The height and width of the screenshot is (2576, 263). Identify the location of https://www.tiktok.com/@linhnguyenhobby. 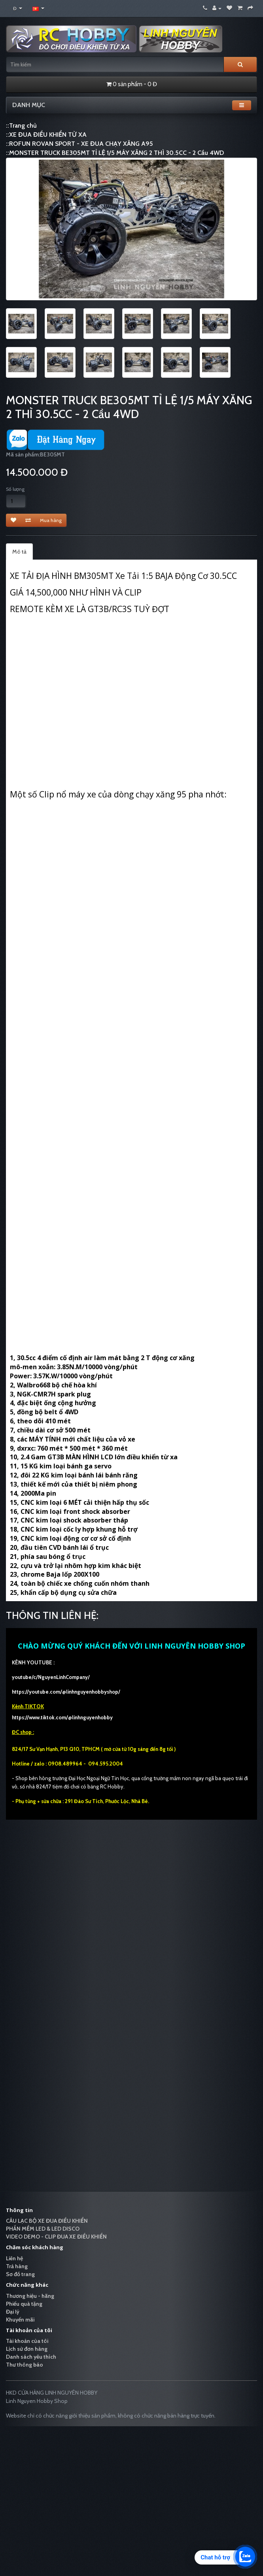
(62, 1717).